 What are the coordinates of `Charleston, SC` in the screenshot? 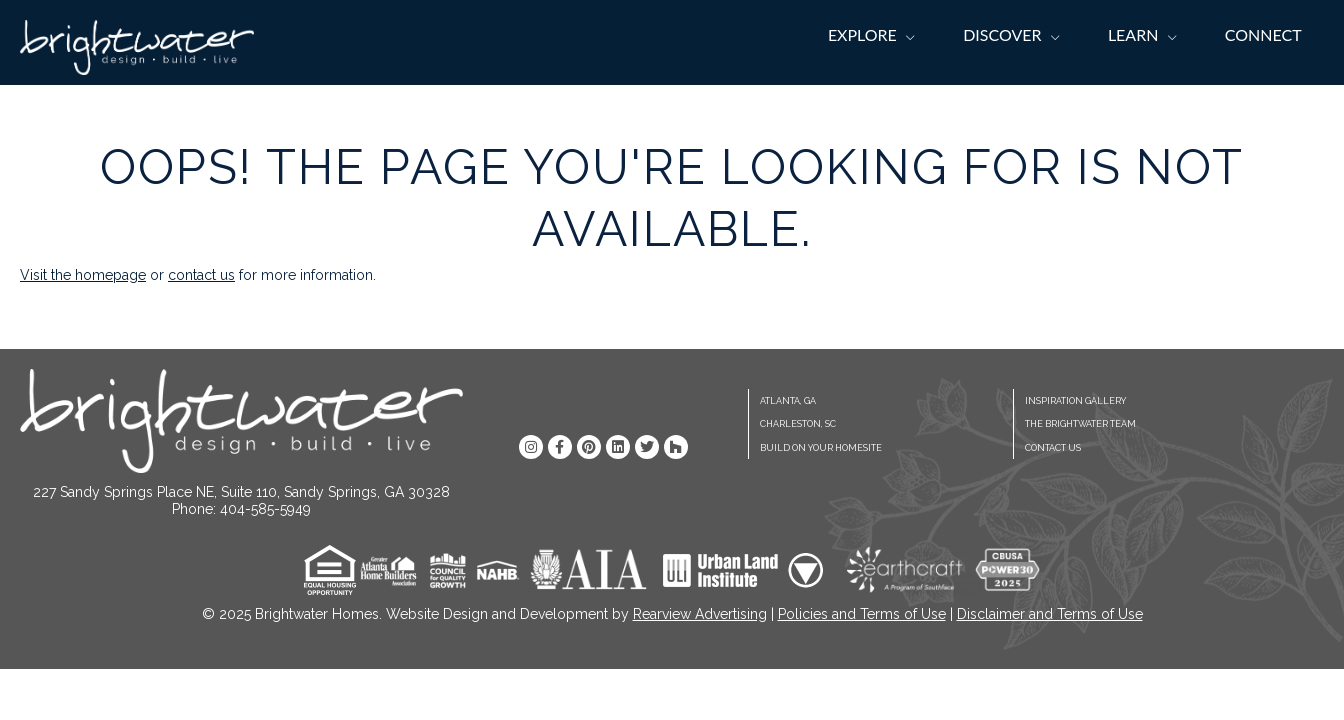 It's located at (798, 424).